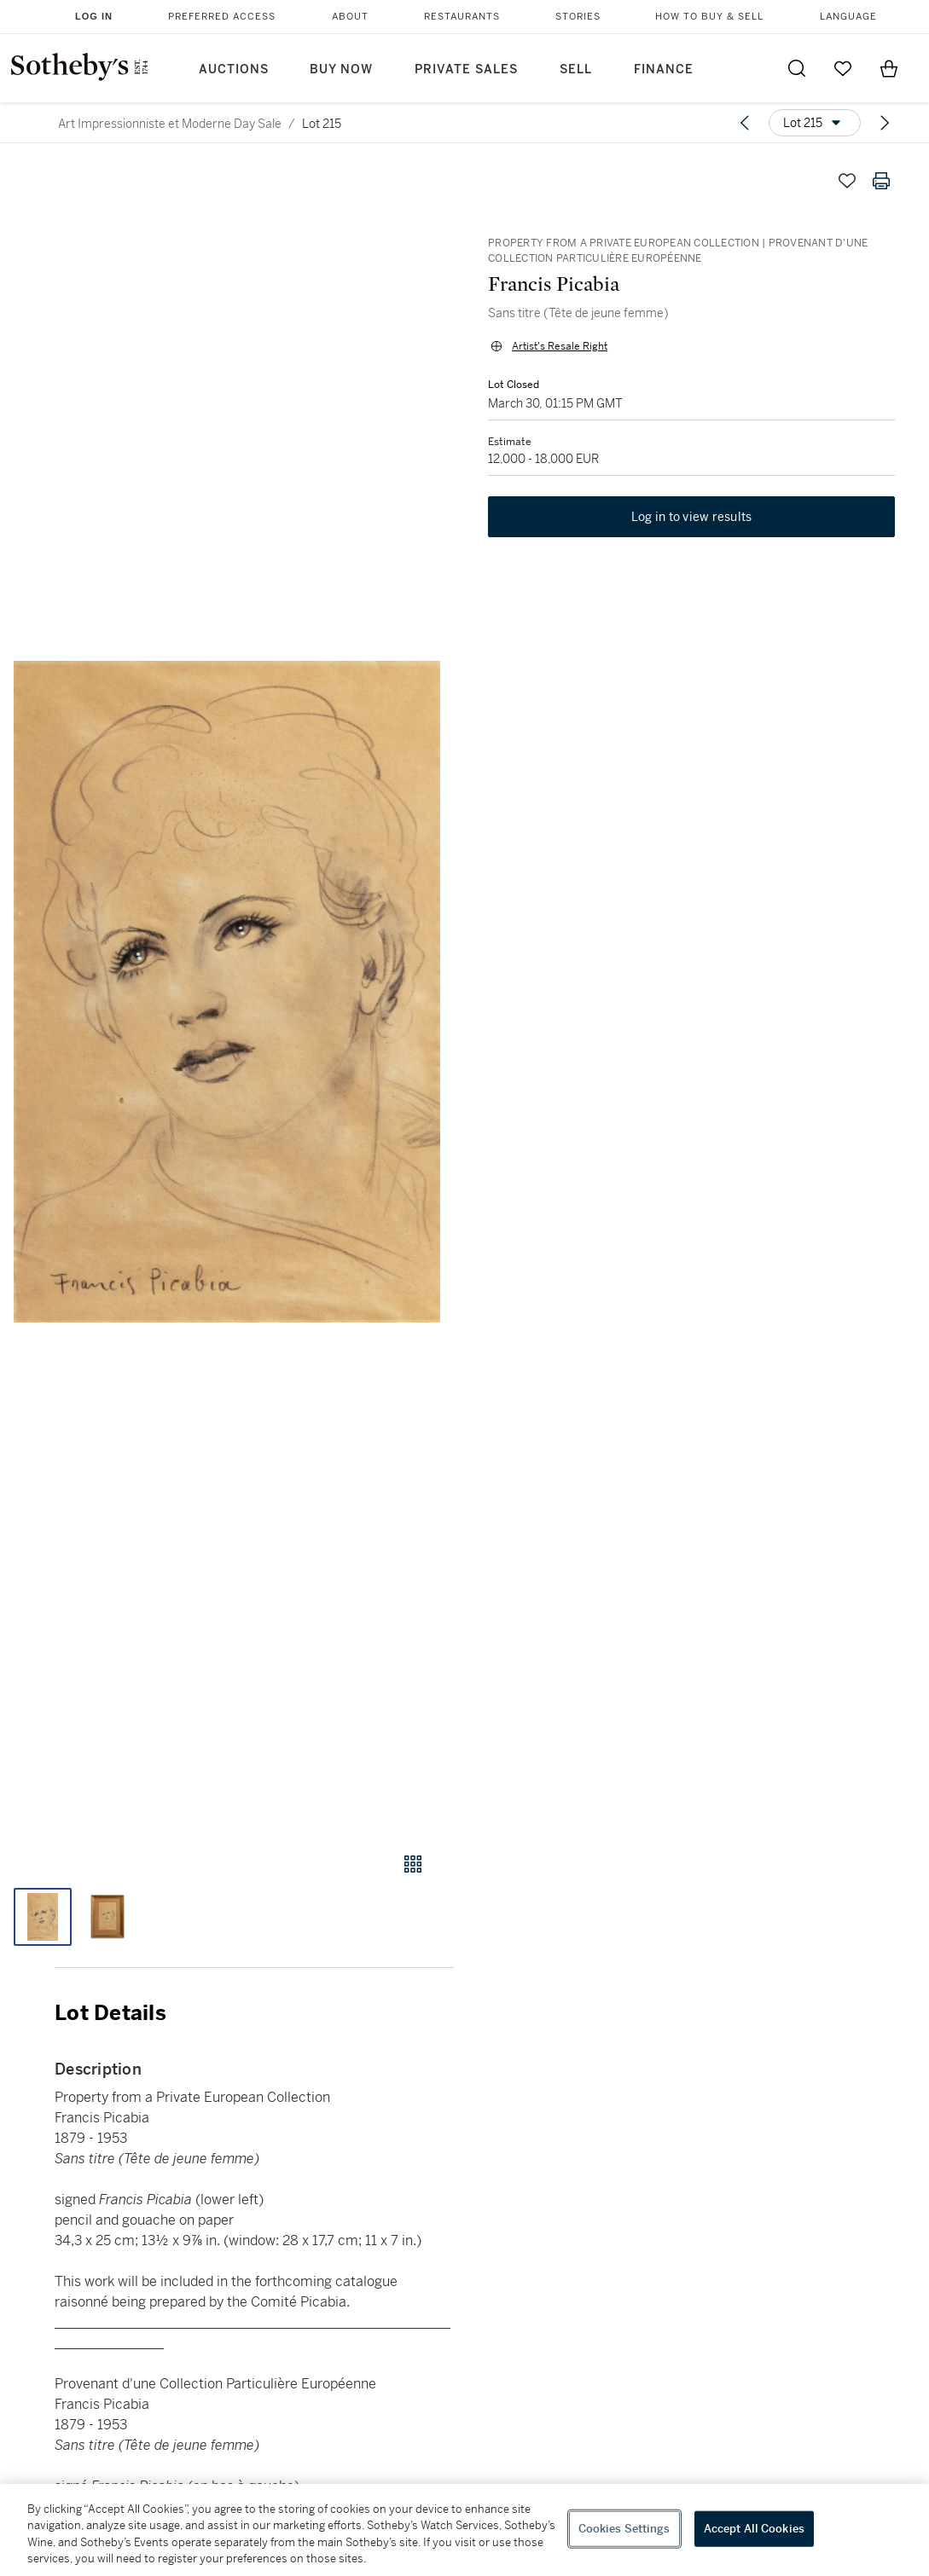  What do you see at coordinates (796, 68) in the screenshot?
I see `[Submit Search]` at bounding box center [796, 68].